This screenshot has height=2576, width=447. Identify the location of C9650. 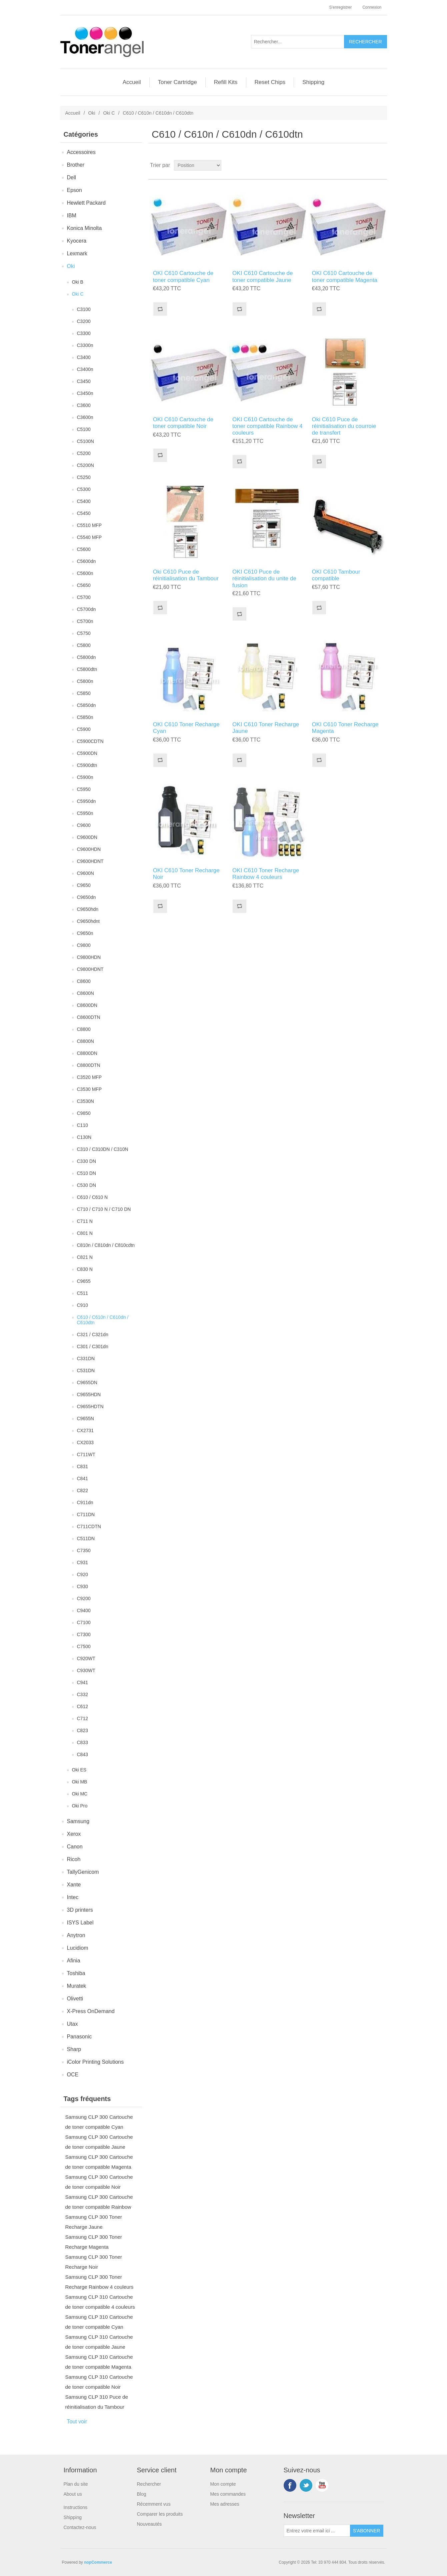
(84, 885).